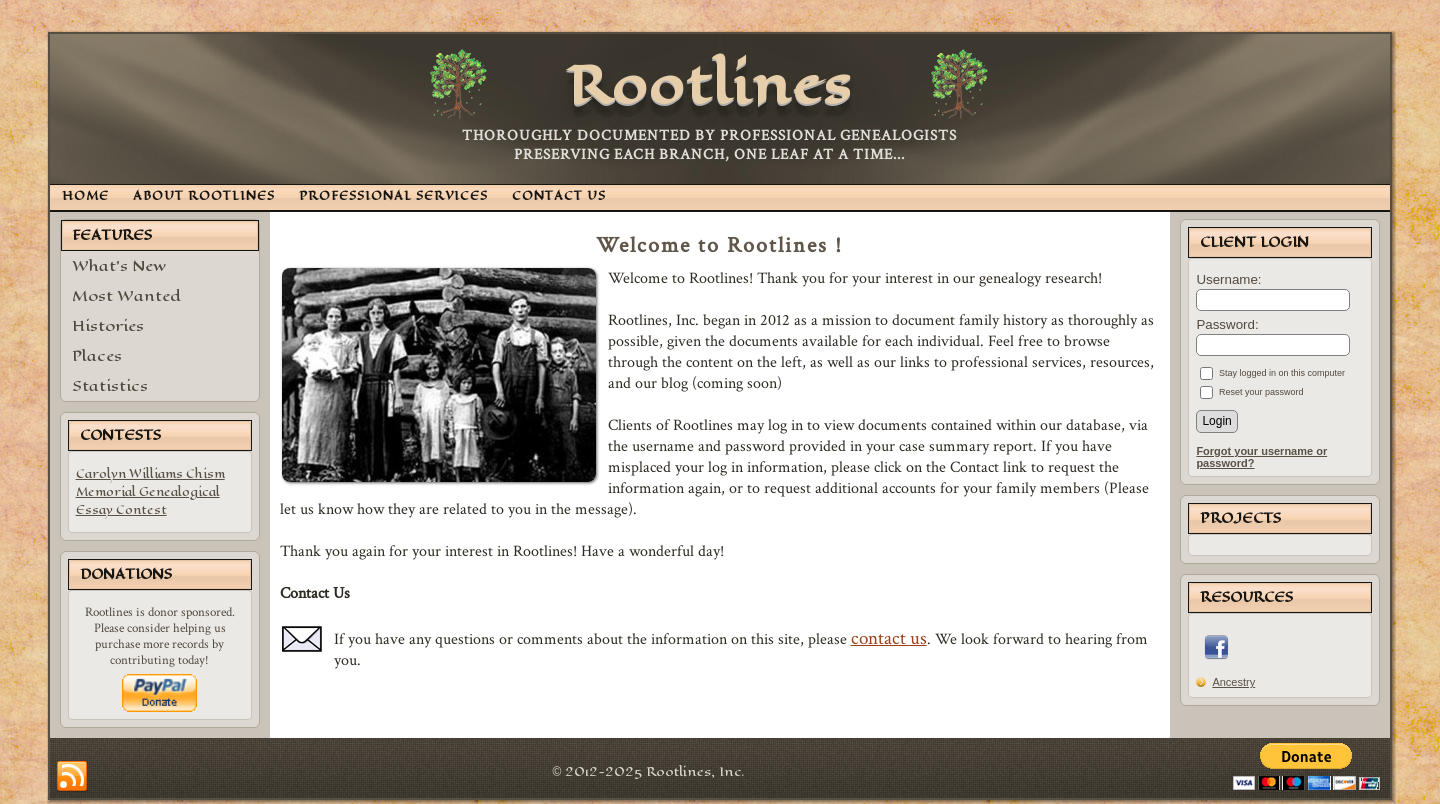 The height and width of the screenshot is (804, 1440). I want to click on Ancestry, so click(1233, 682).